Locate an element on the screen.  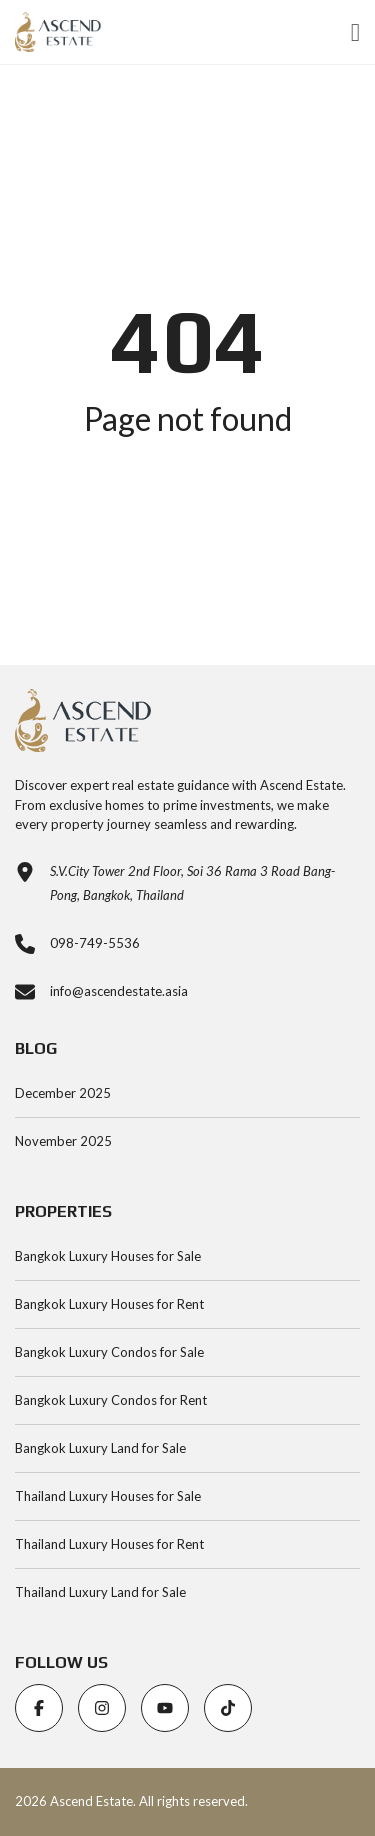
November 2025 is located at coordinates (63, 1141).